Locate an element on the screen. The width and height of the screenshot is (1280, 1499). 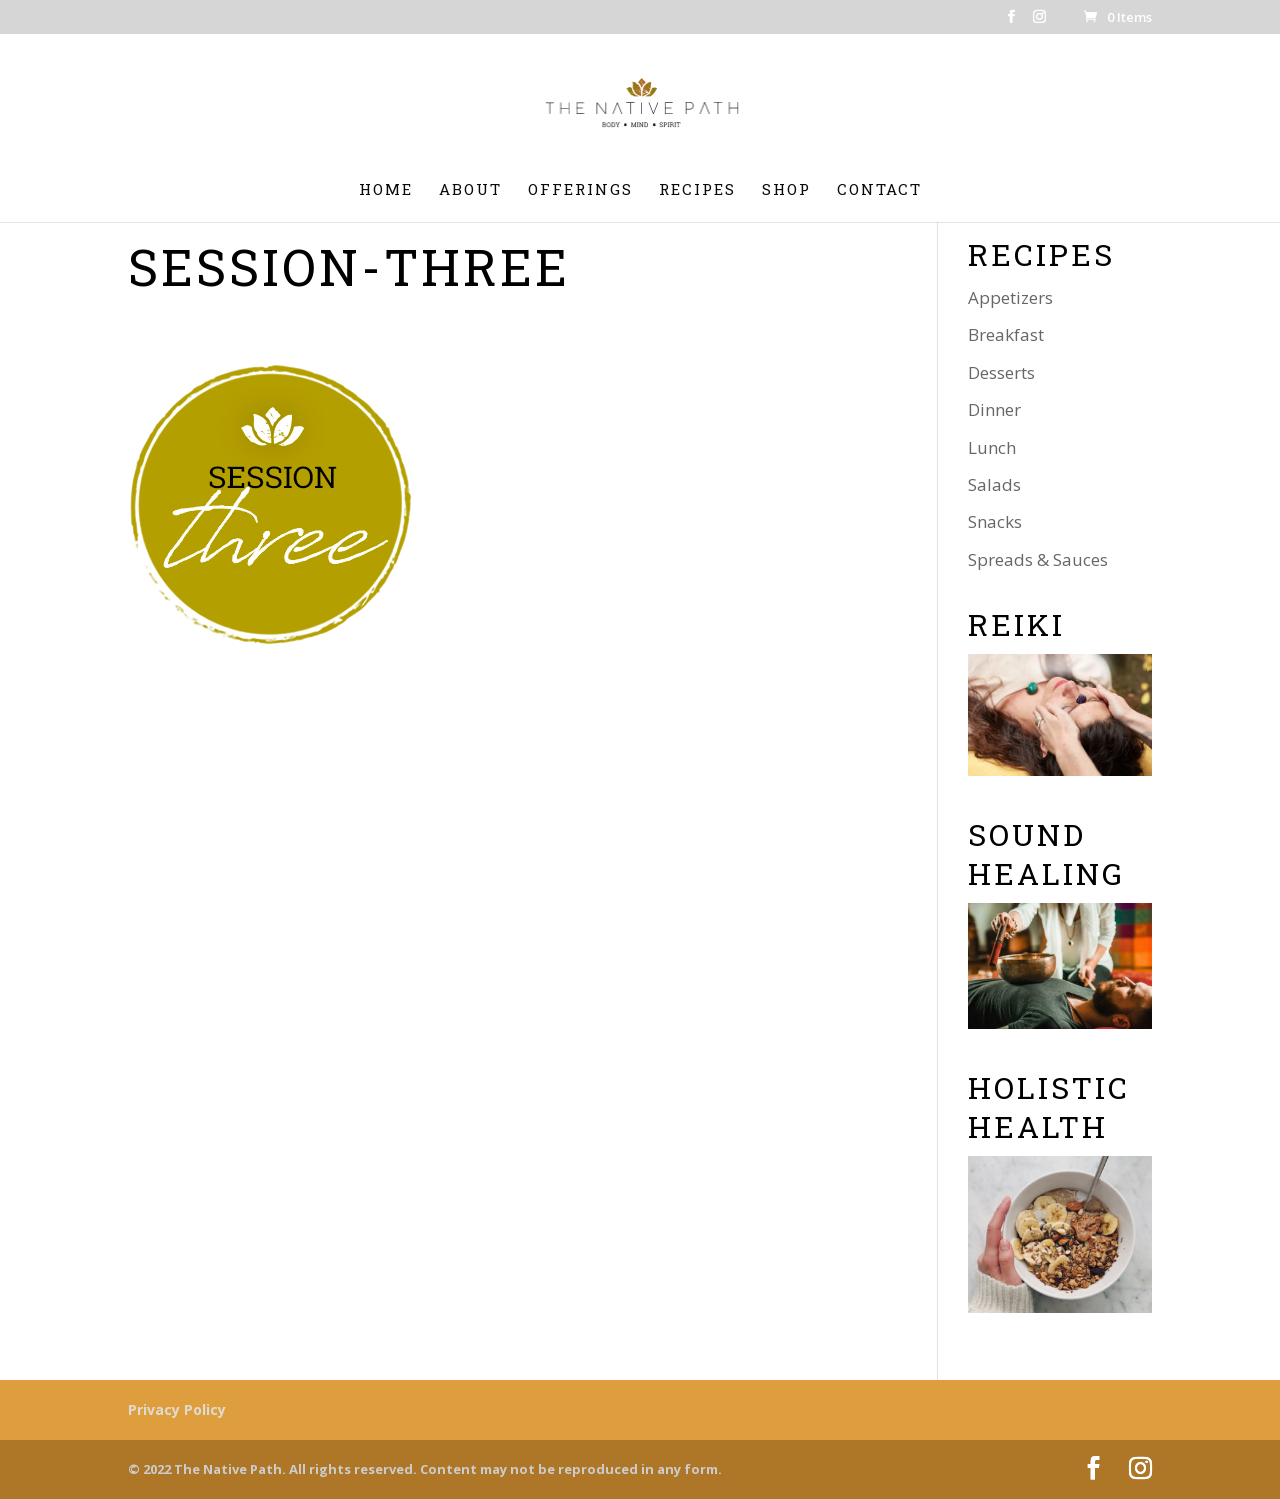
Spreads & Sauces is located at coordinates (1038, 559).